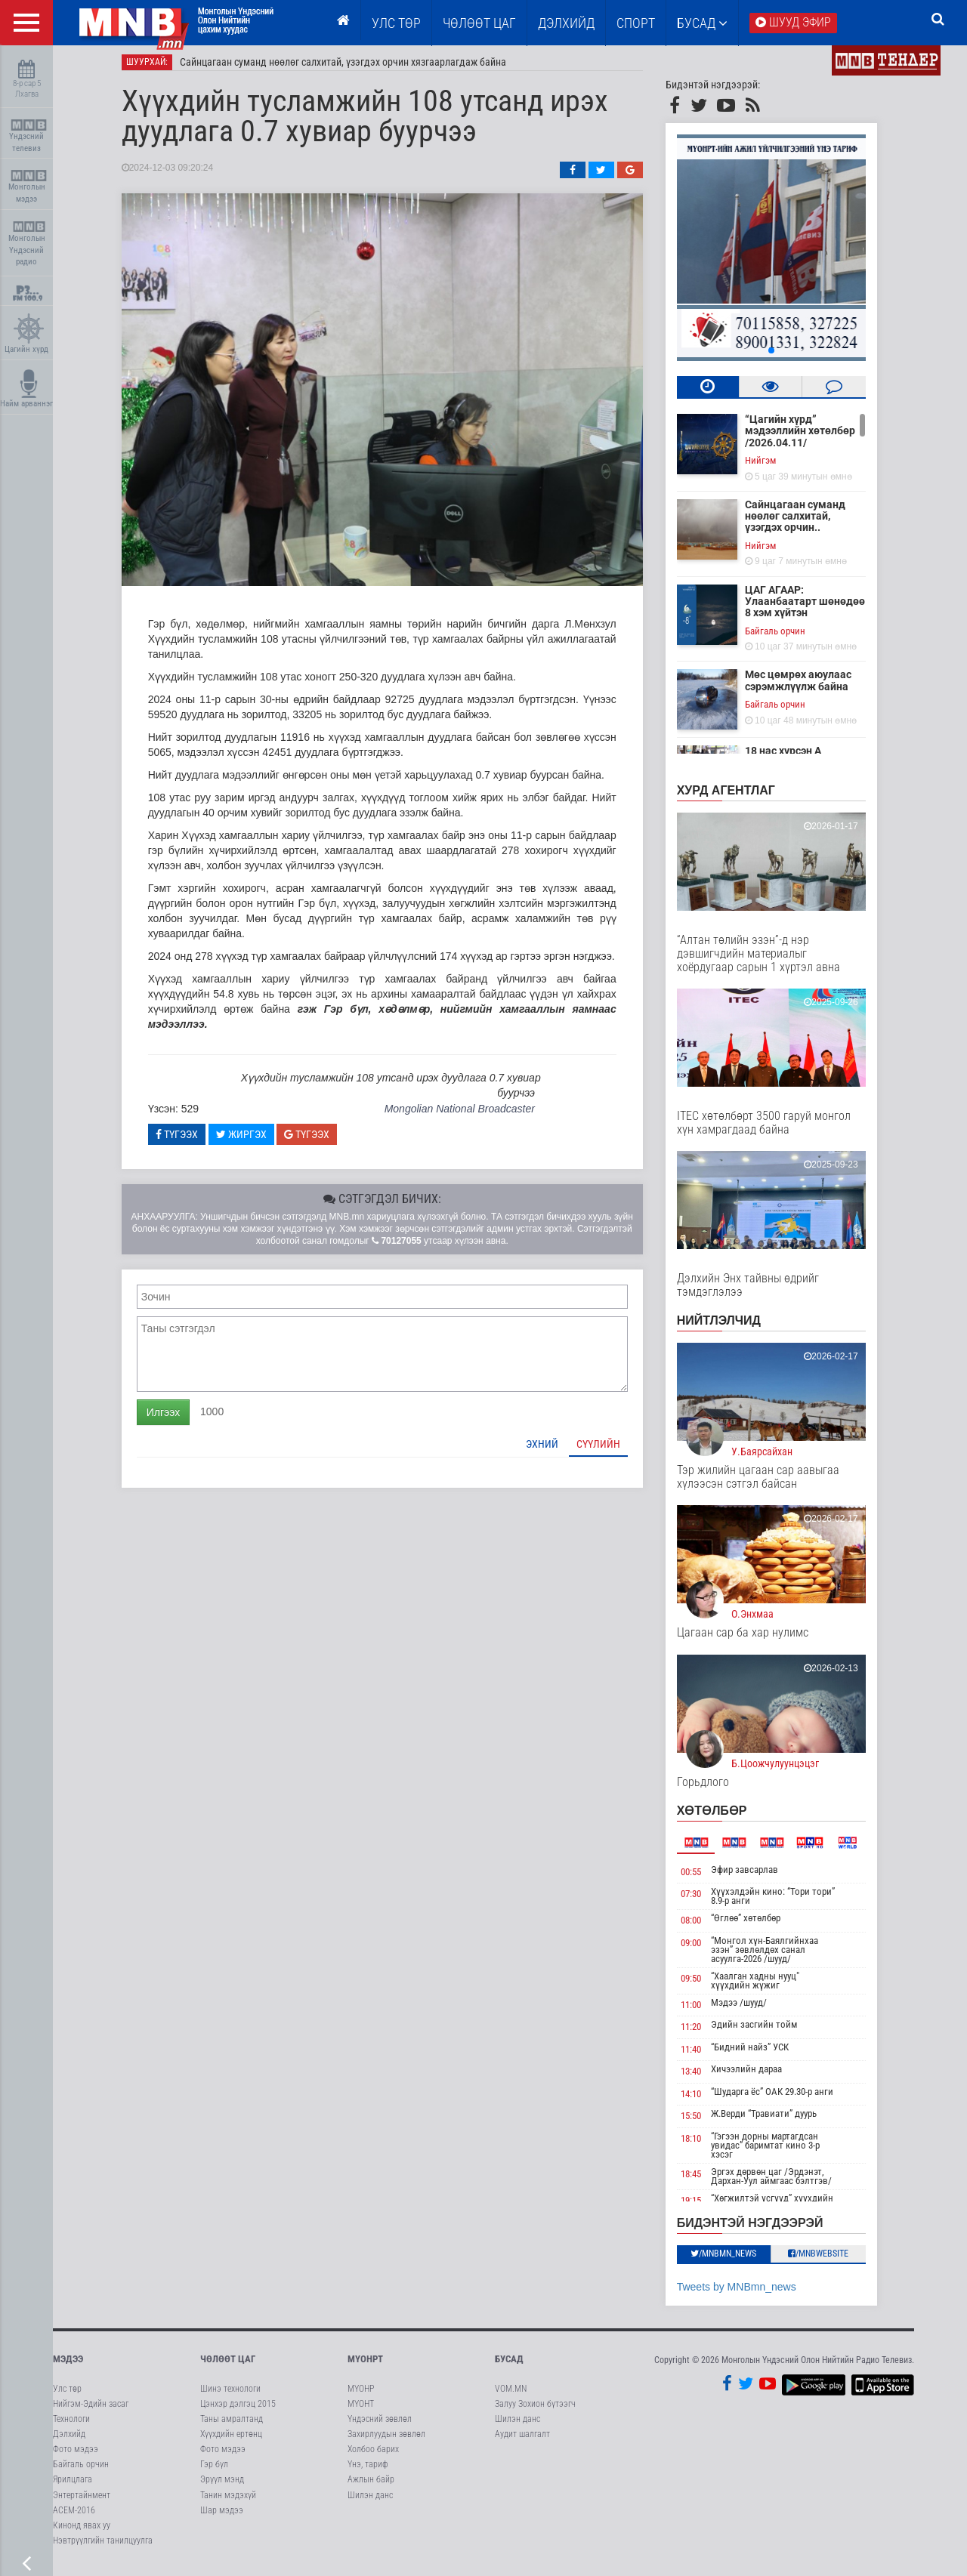 This screenshot has height=2576, width=967. What do you see at coordinates (222, 2486) in the screenshot?
I see `Эрүүл мэнд` at bounding box center [222, 2486].